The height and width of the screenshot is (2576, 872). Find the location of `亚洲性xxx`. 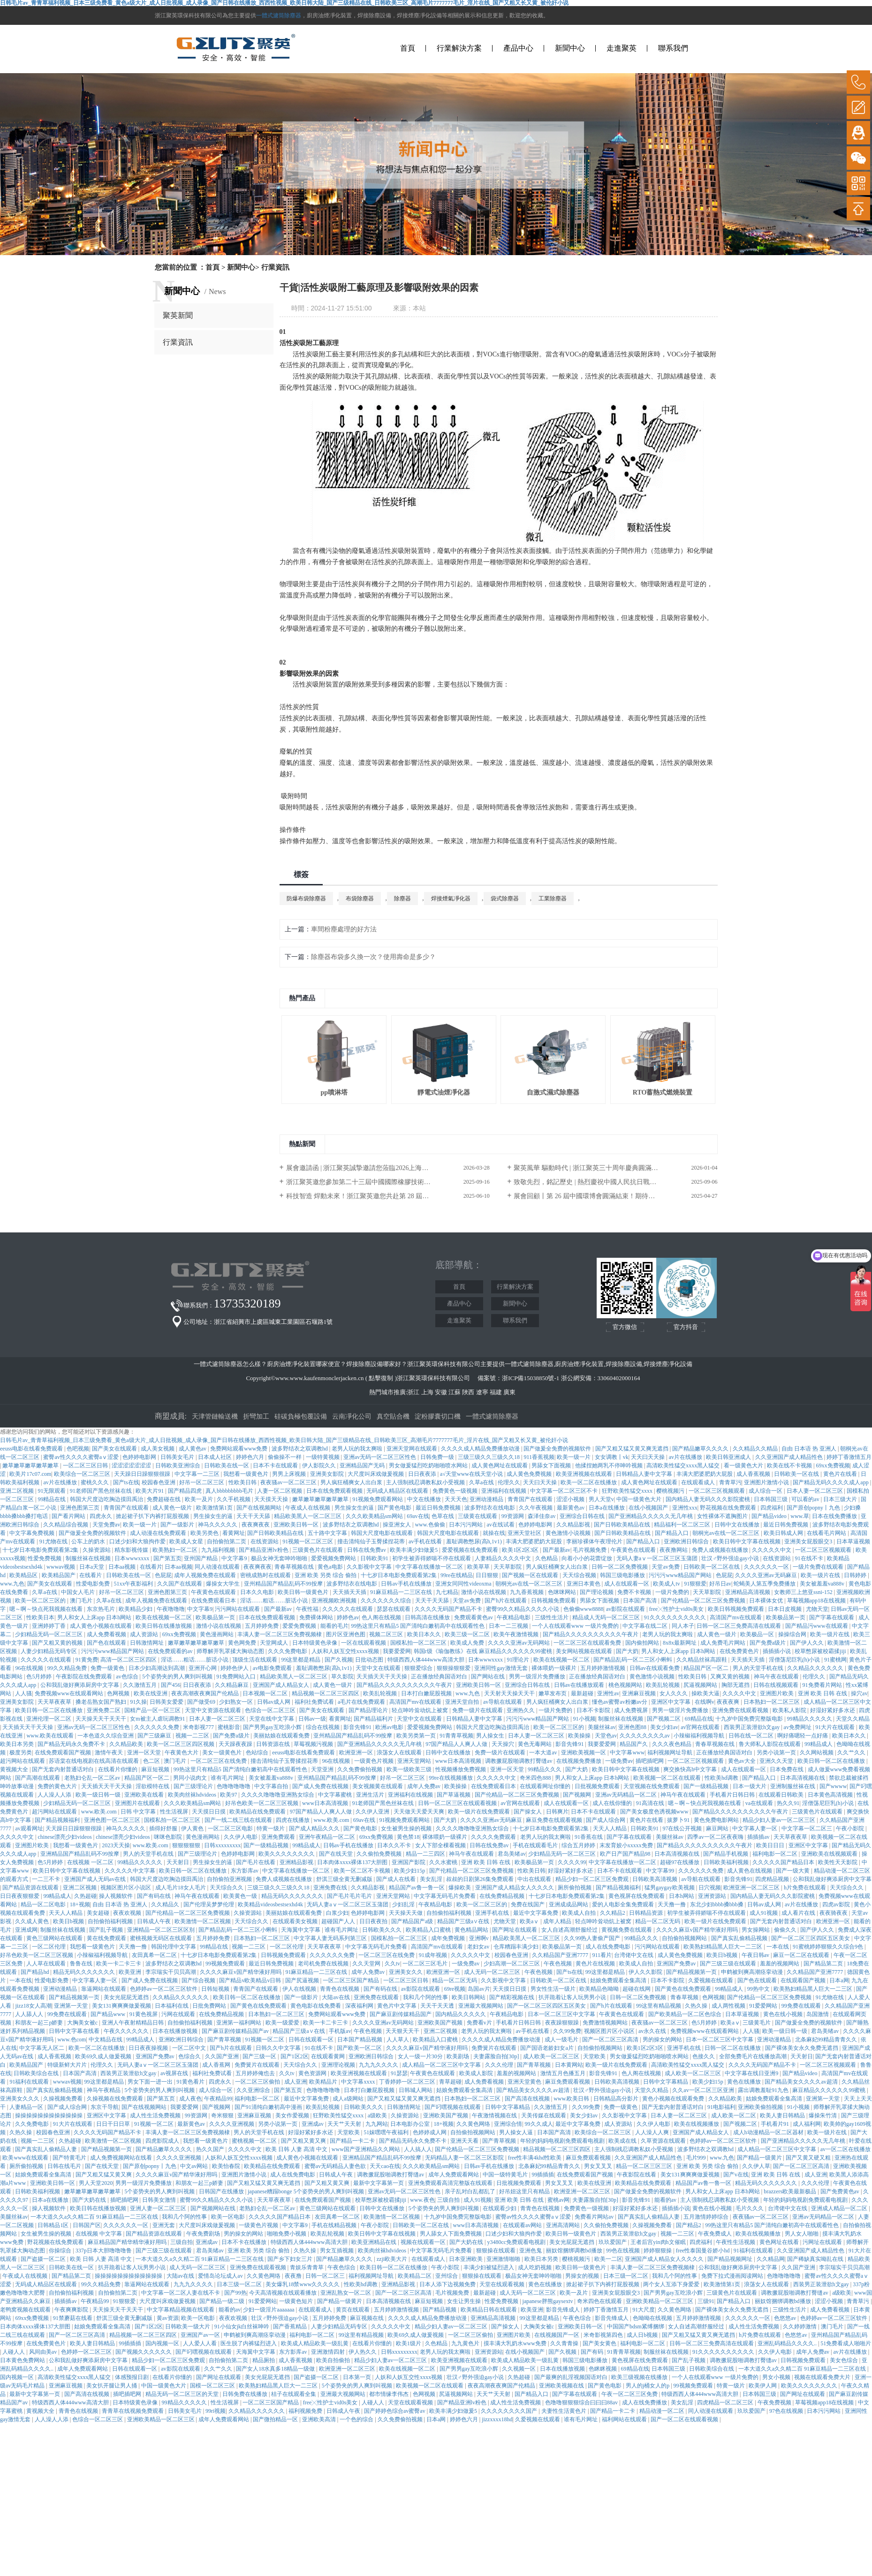

亚洲性xxx is located at coordinates (685, 1507).